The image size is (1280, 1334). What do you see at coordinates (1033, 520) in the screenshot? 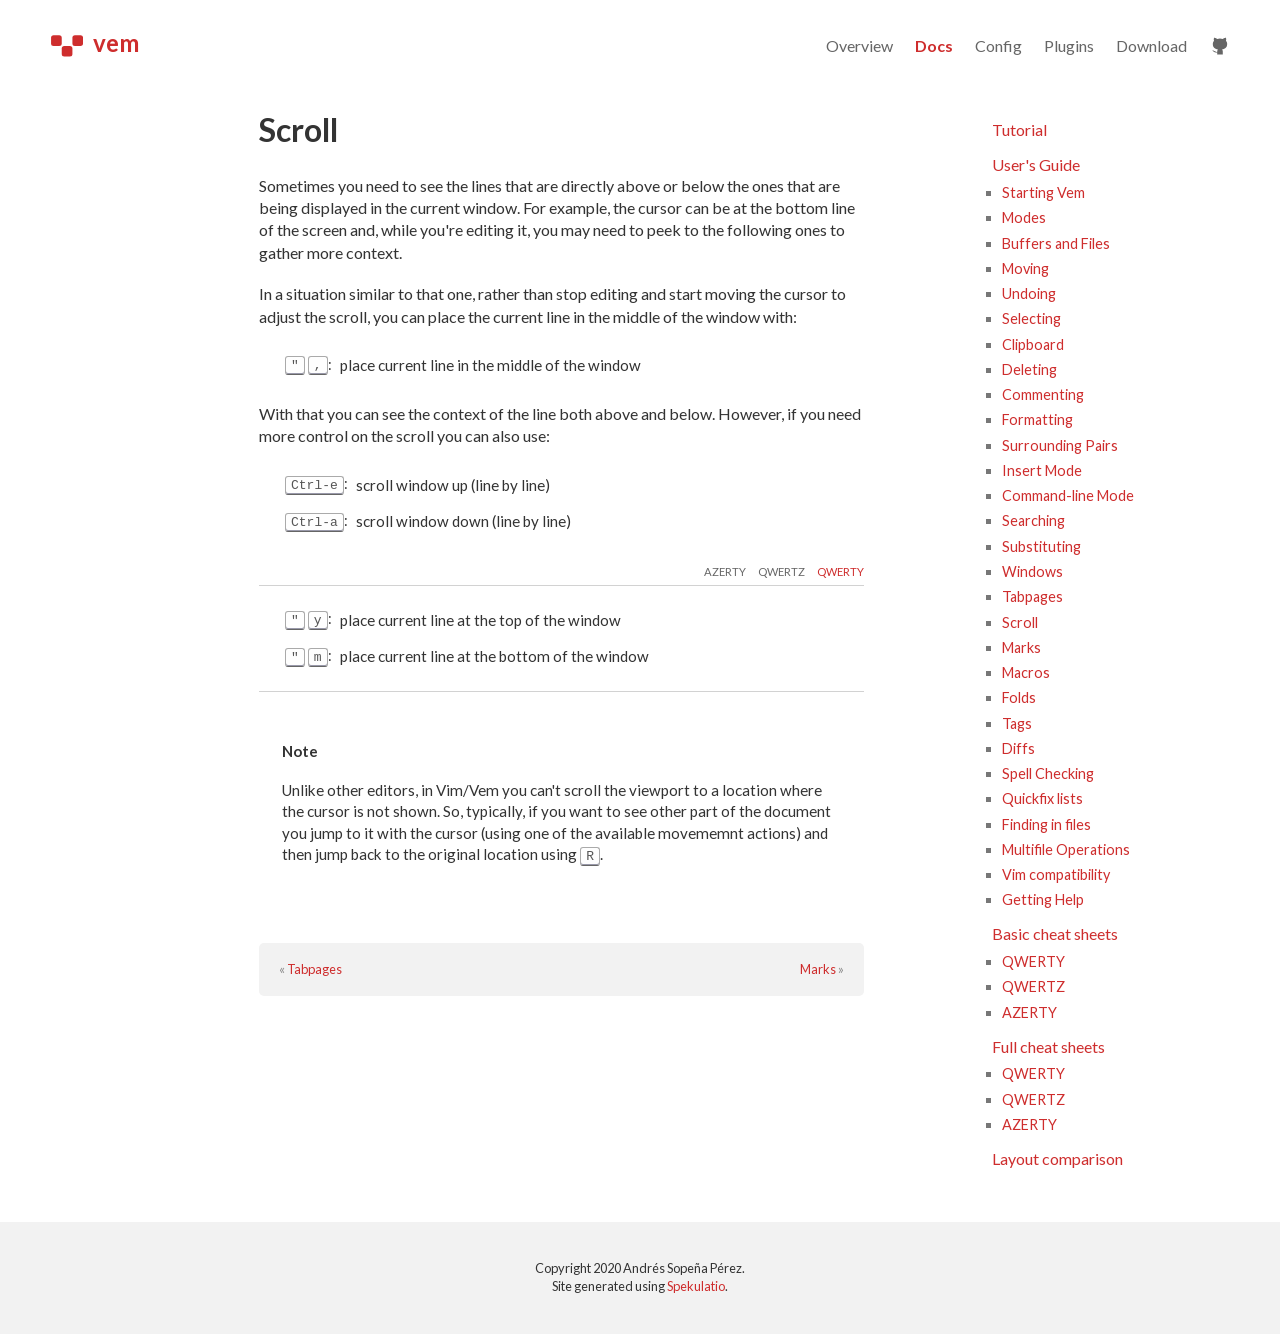
I see `Searching` at bounding box center [1033, 520].